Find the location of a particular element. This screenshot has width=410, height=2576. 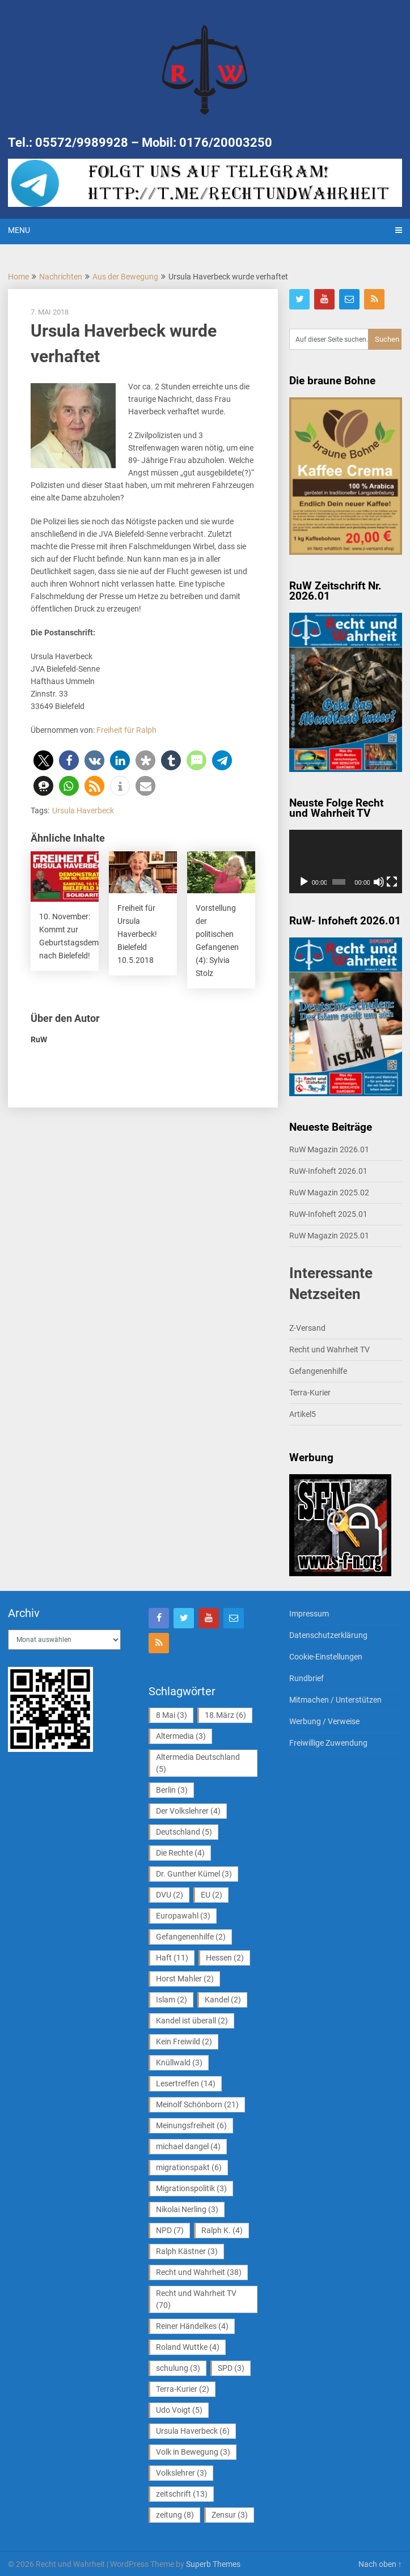

Die Rechte [Die Rechte (4 Einträge)] is located at coordinates (180, 1852).